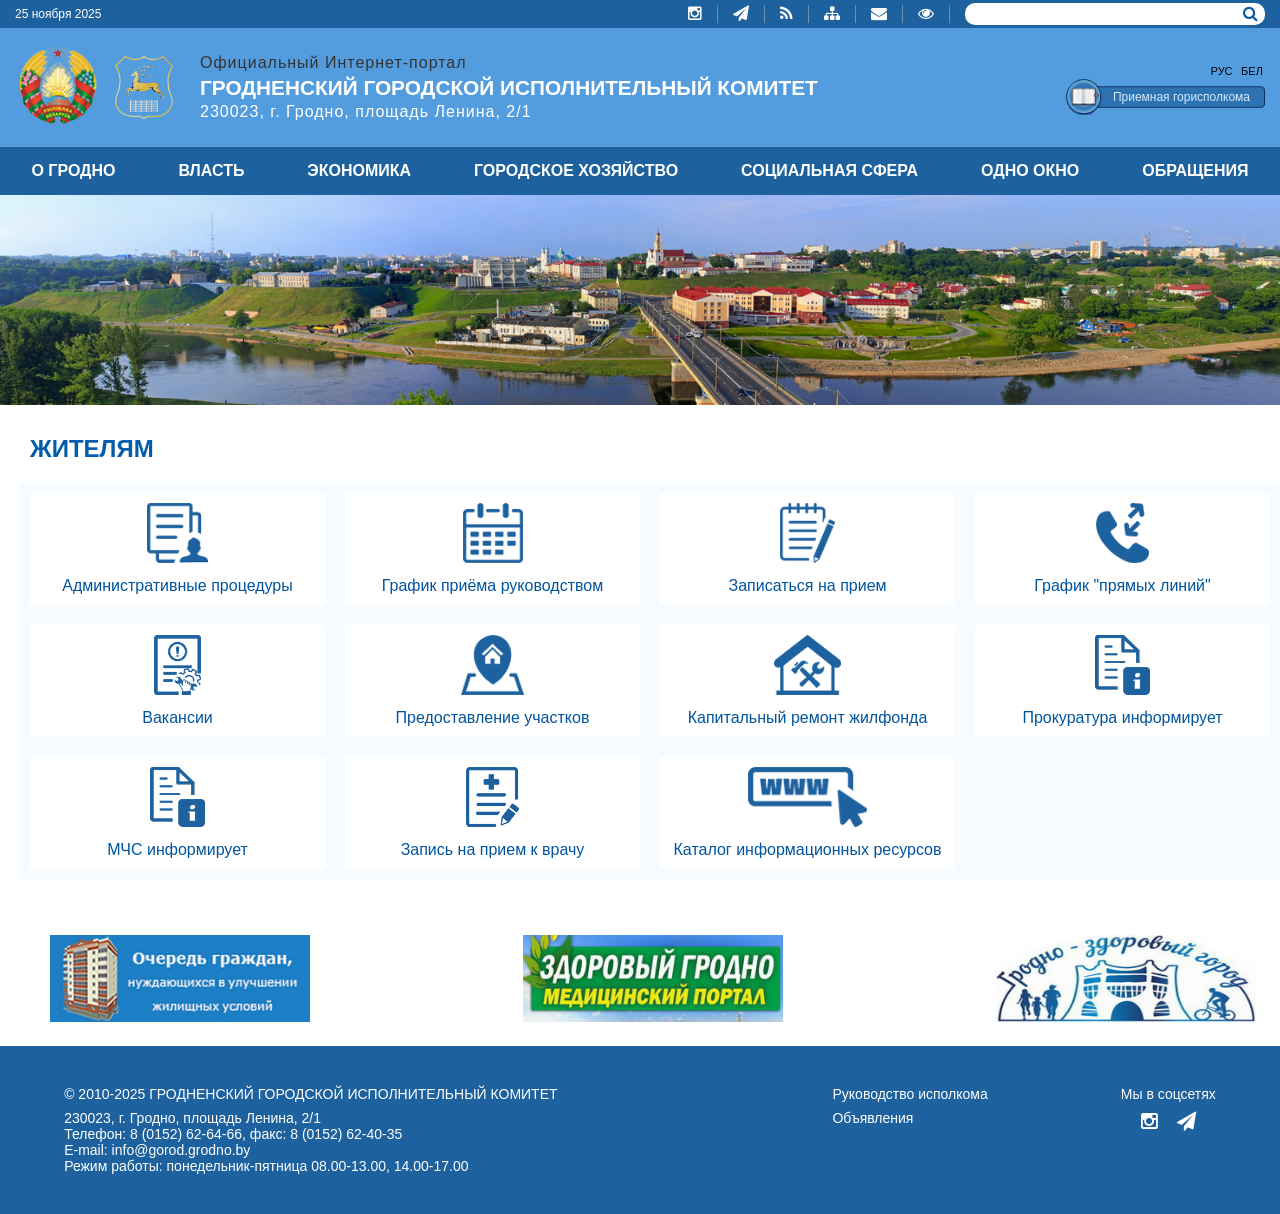 Image resolution: width=1280 pixels, height=1214 pixels. Describe the element at coordinates (1252, 71) in the screenshot. I see `Бел` at that location.